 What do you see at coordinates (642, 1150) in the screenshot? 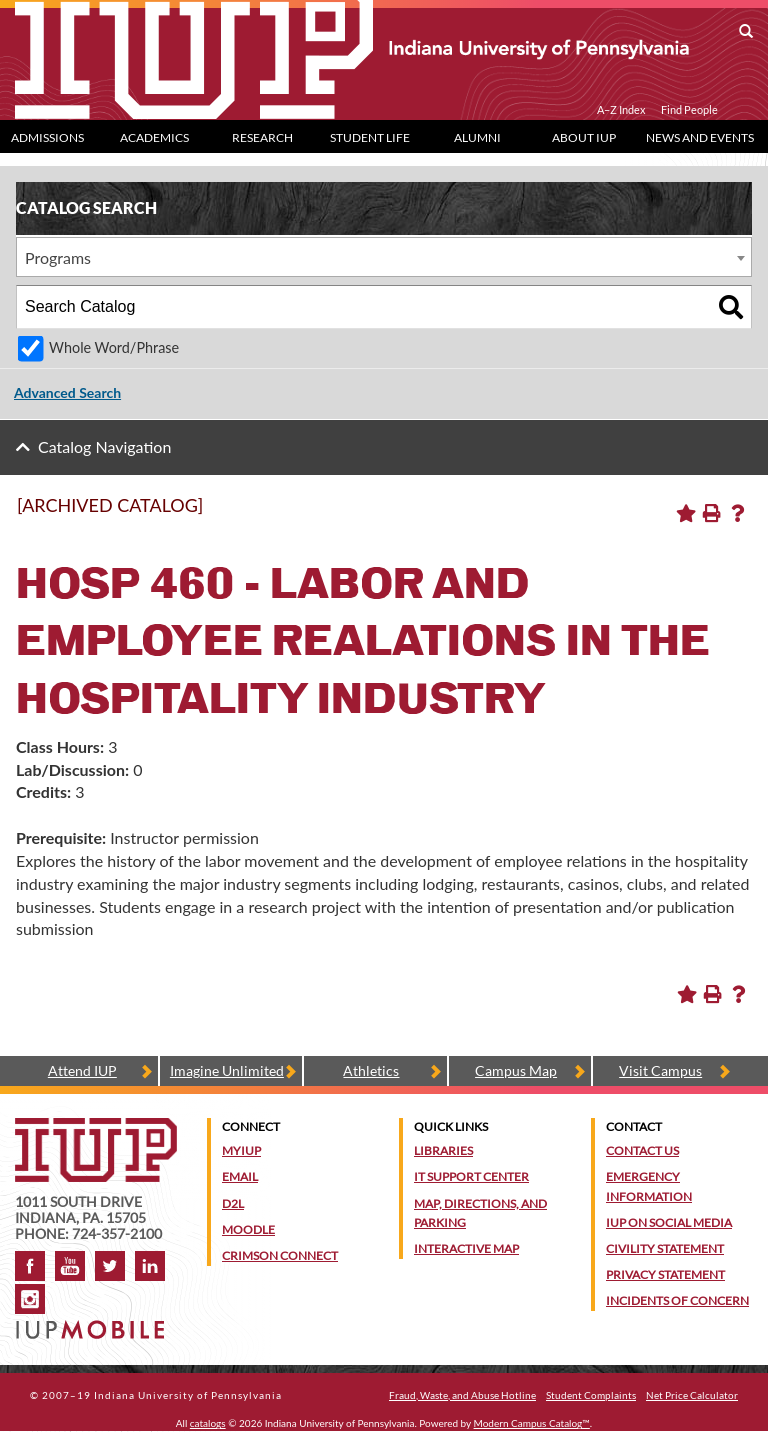
I see `Contact Us [Contact the university]` at bounding box center [642, 1150].